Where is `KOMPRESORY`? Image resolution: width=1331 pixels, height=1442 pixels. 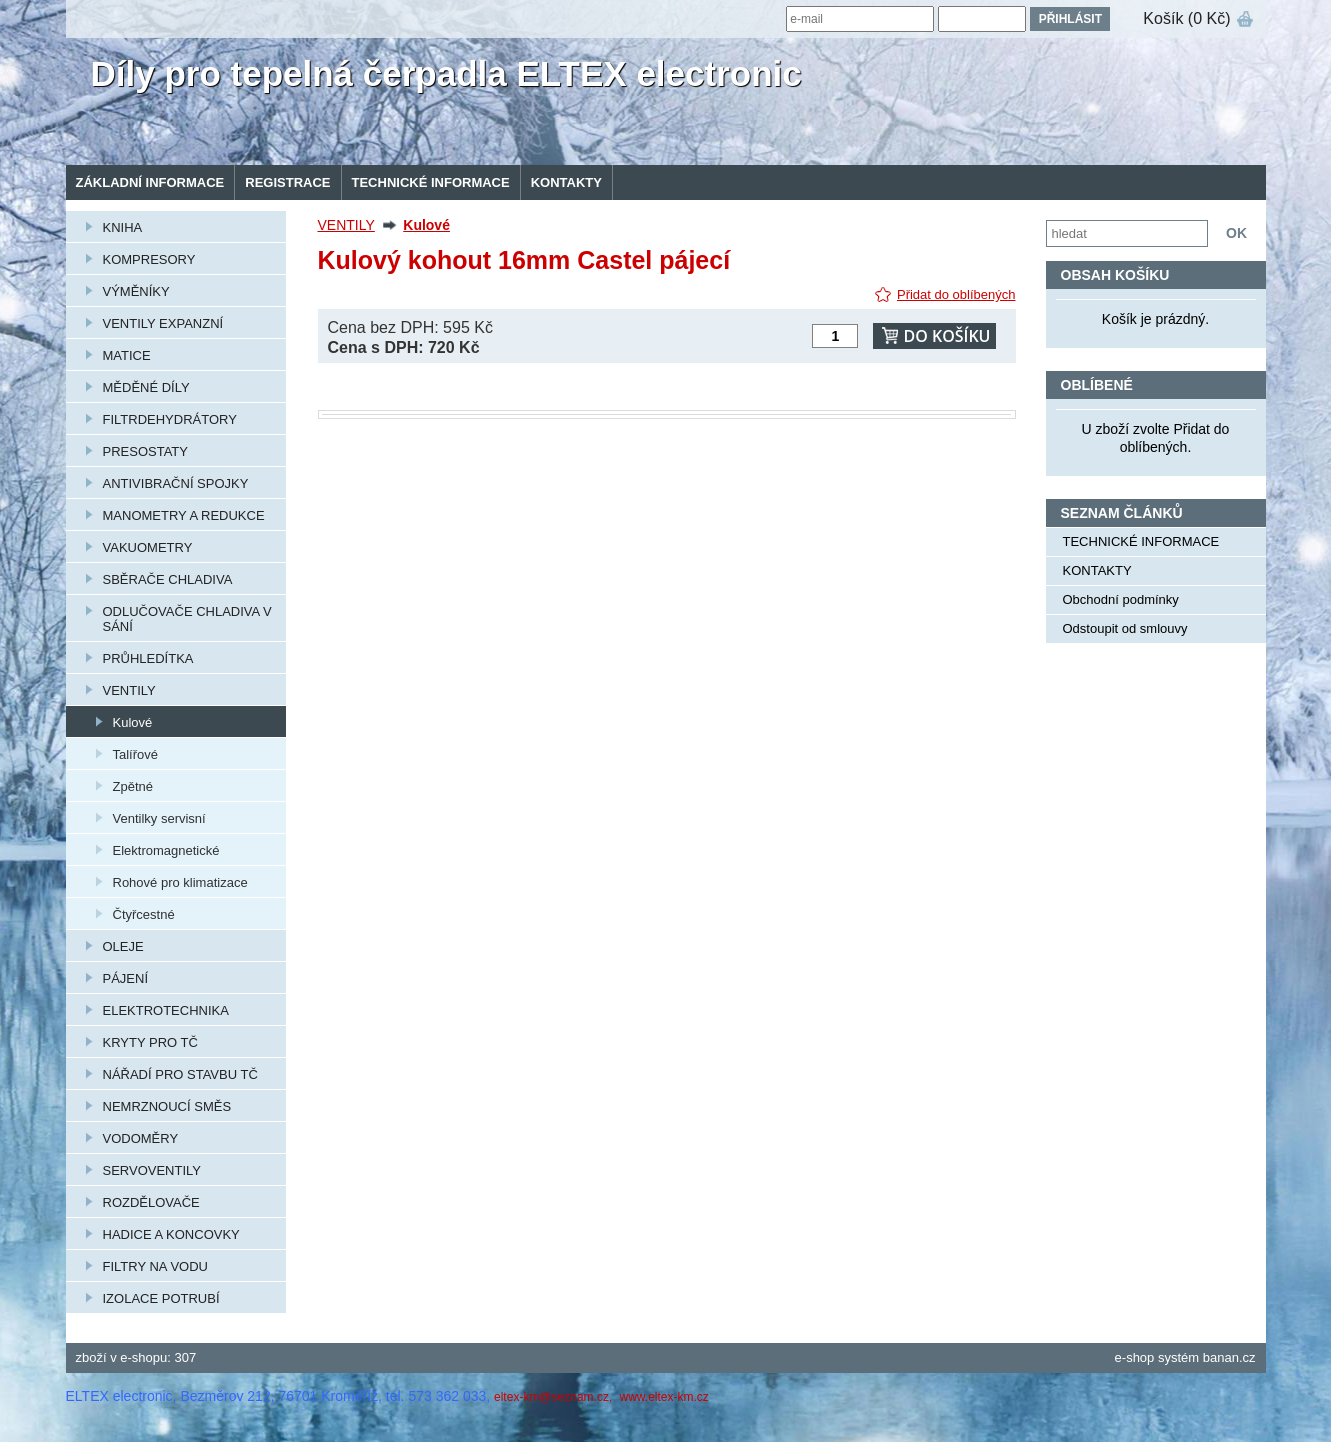 KOMPRESORY is located at coordinates (149, 259).